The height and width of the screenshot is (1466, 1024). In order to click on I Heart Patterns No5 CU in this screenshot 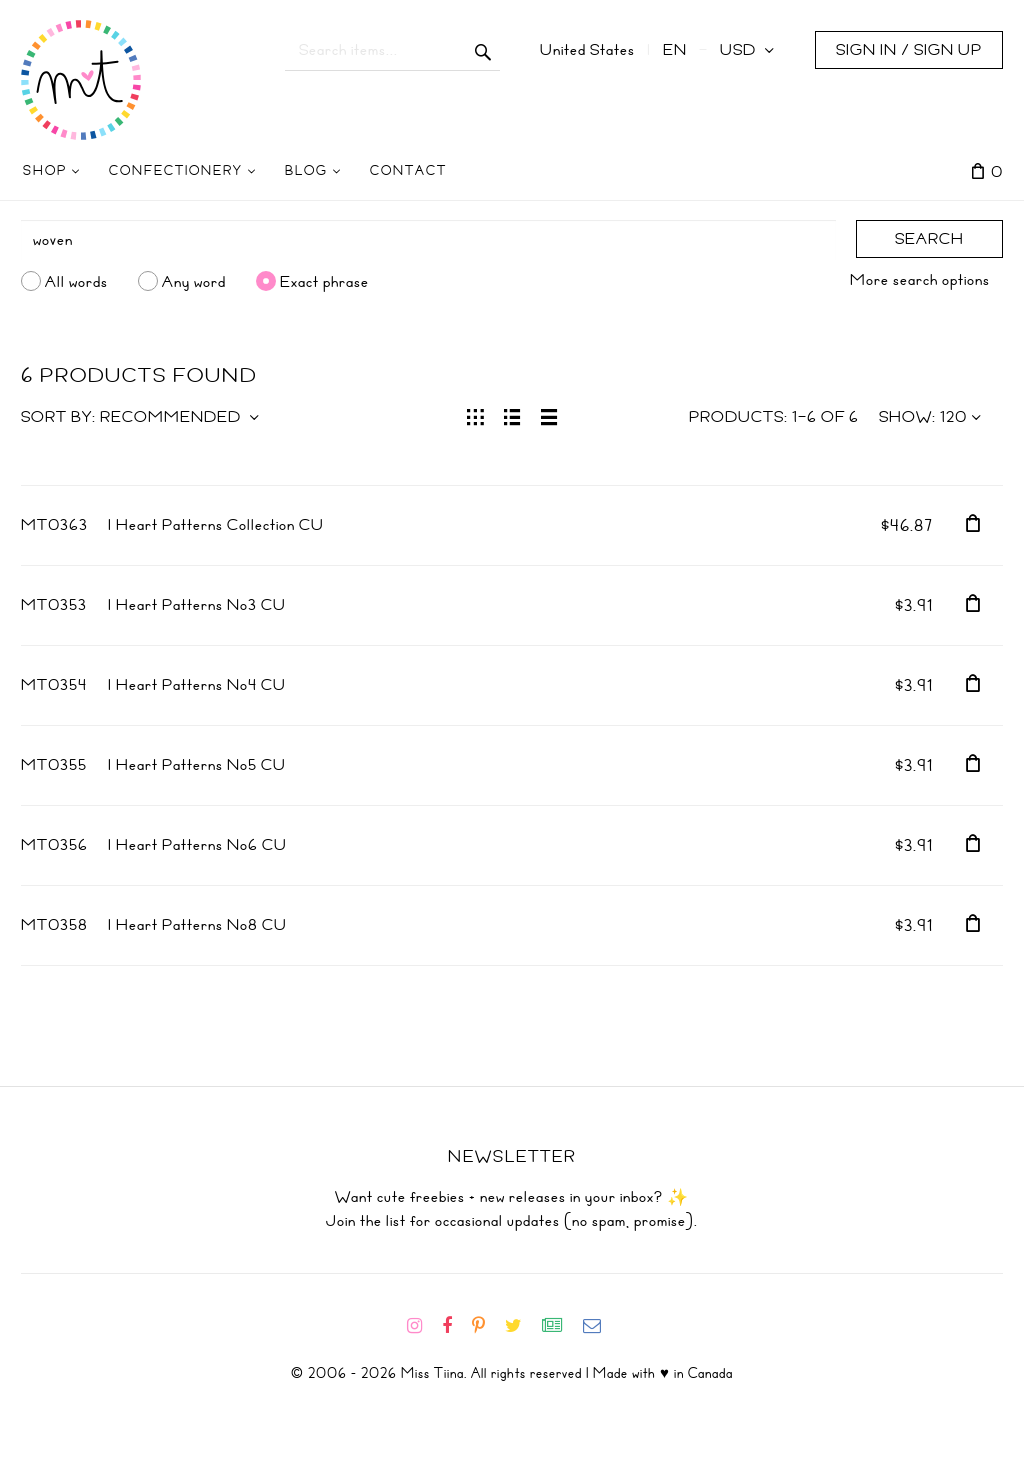, I will do `click(197, 765)`.